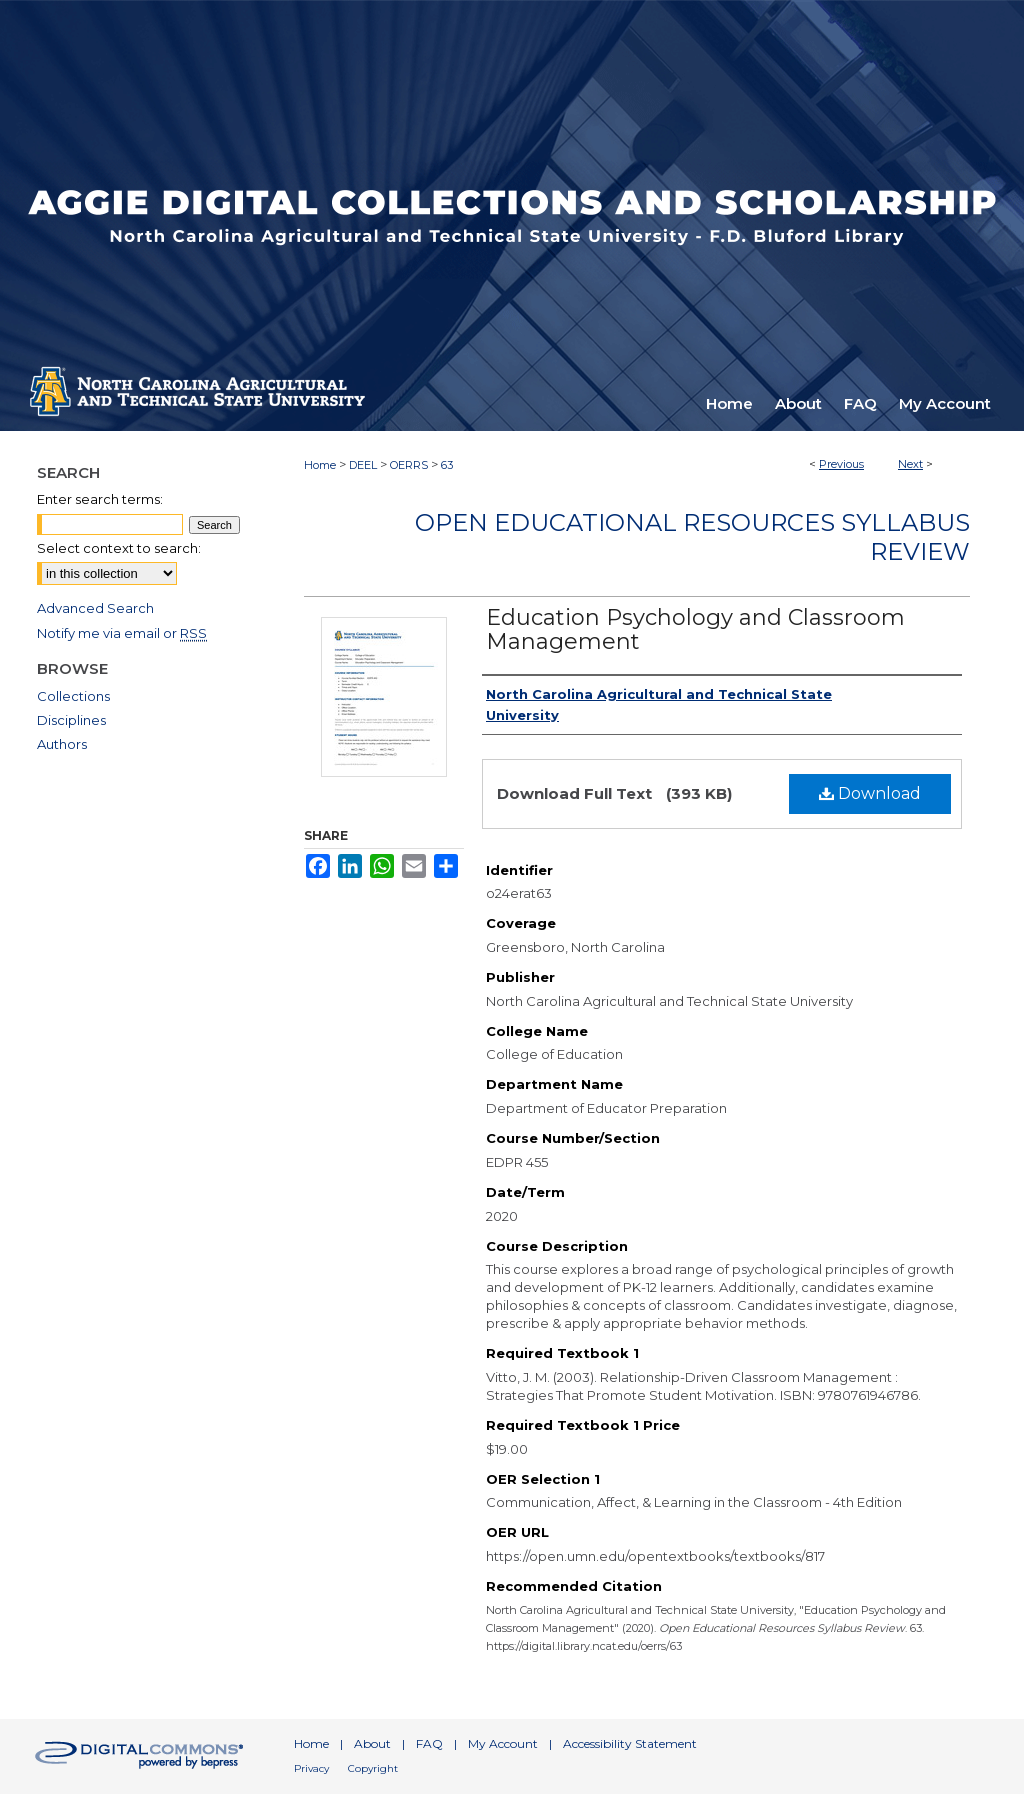 Image resolution: width=1024 pixels, height=1794 pixels. Describe the element at coordinates (311, 1768) in the screenshot. I see `Privacy` at that location.